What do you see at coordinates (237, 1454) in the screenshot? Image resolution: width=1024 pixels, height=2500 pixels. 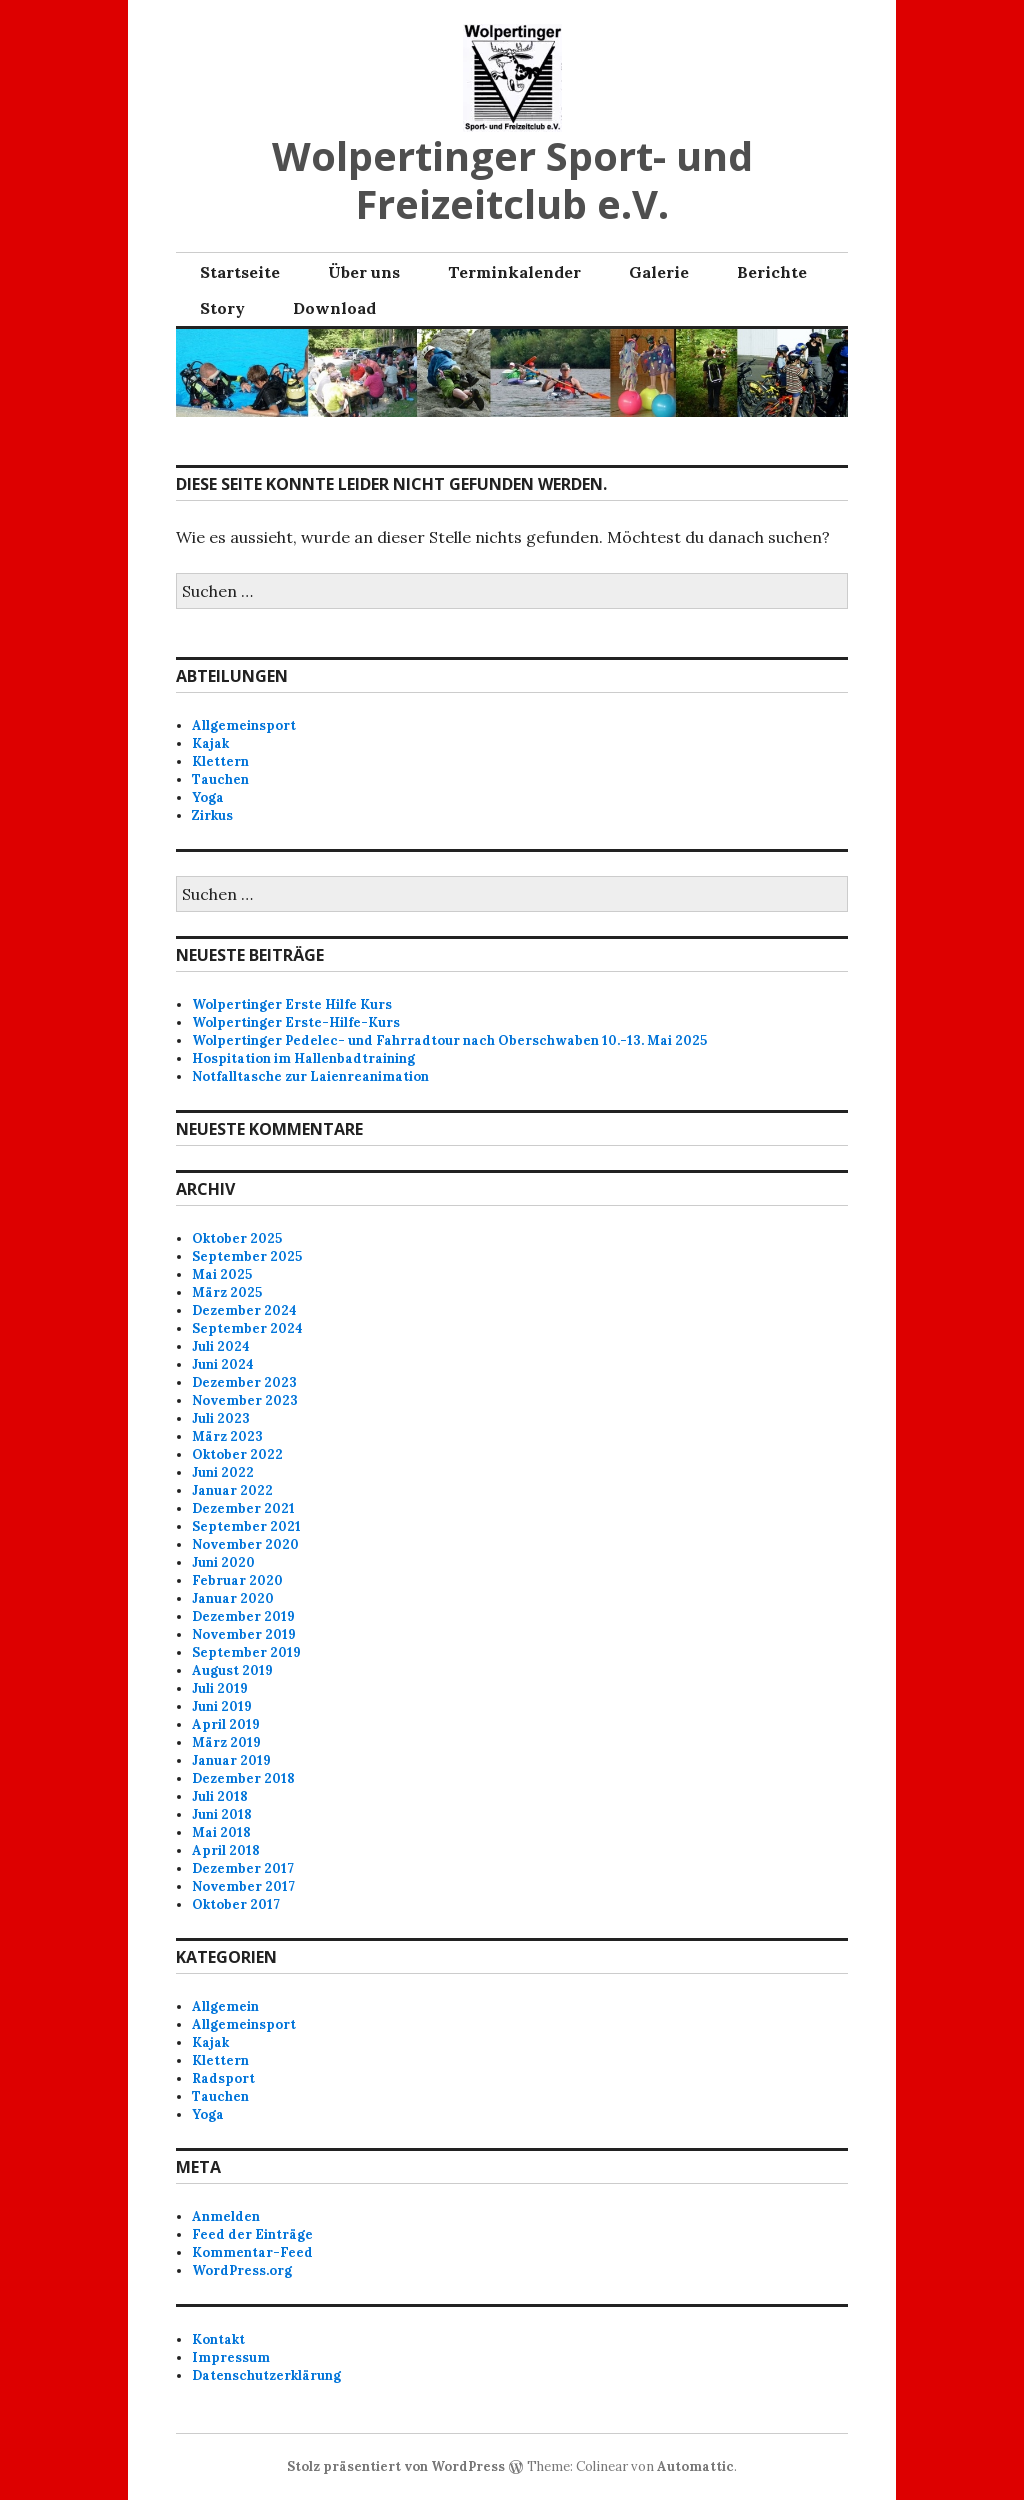 I see `Oktober 2022` at bounding box center [237, 1454].